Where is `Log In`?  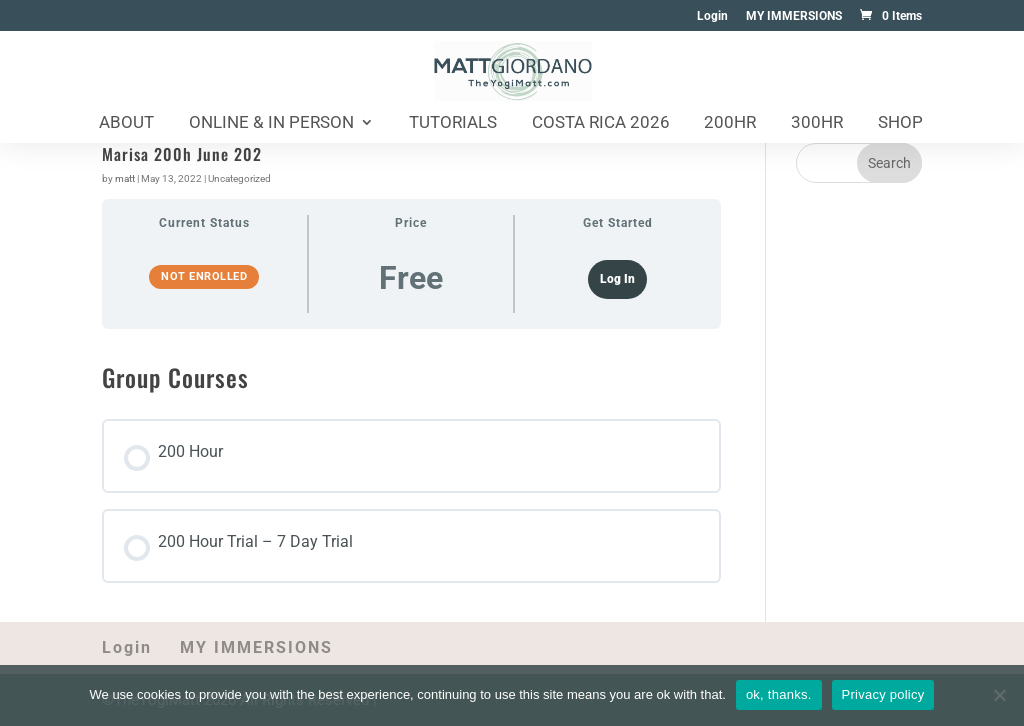 Log In is located at coordinates (617, 279).